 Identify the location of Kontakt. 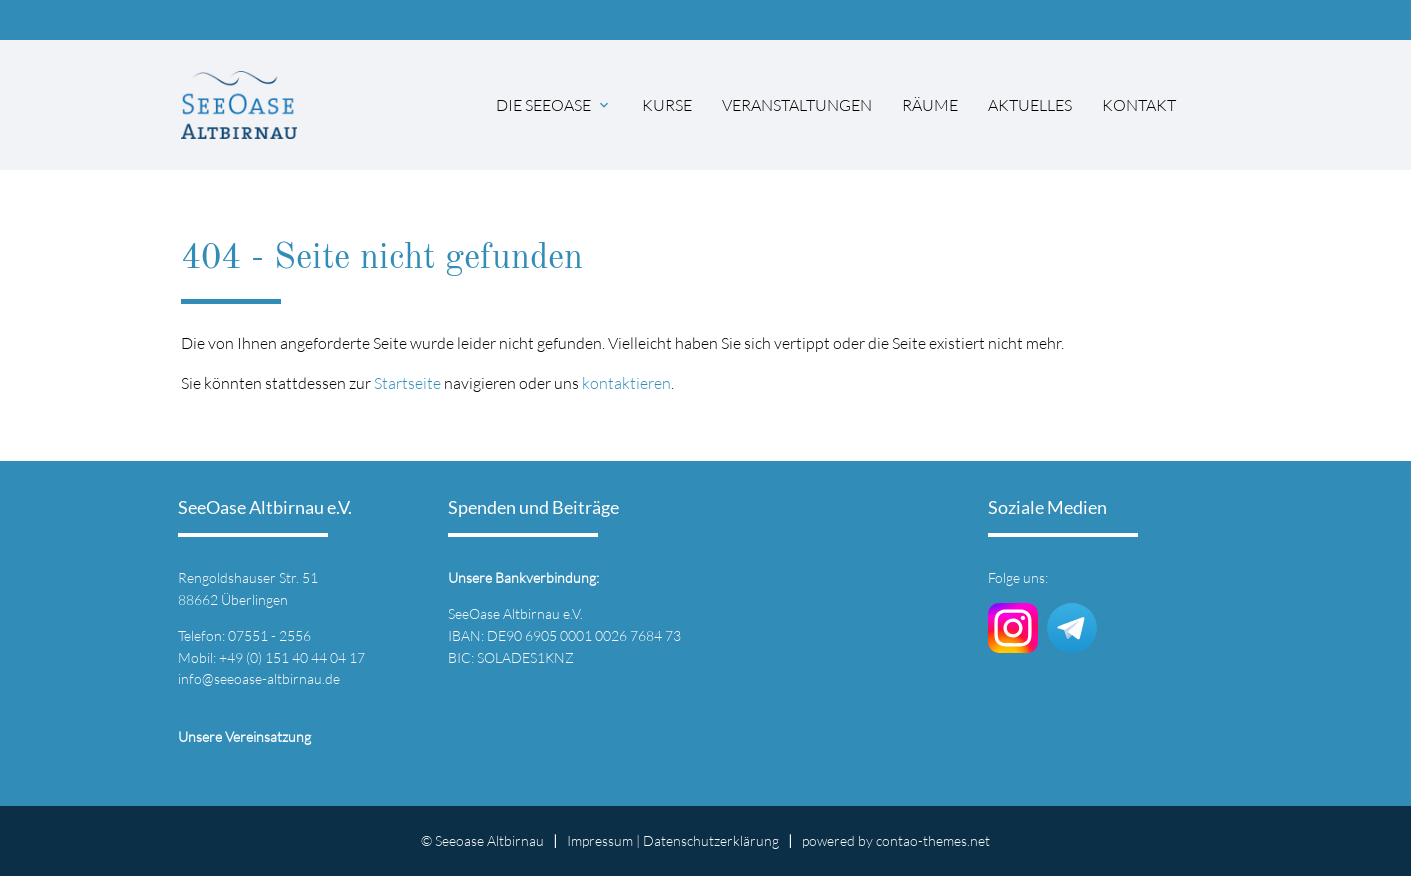
(1139, 105).